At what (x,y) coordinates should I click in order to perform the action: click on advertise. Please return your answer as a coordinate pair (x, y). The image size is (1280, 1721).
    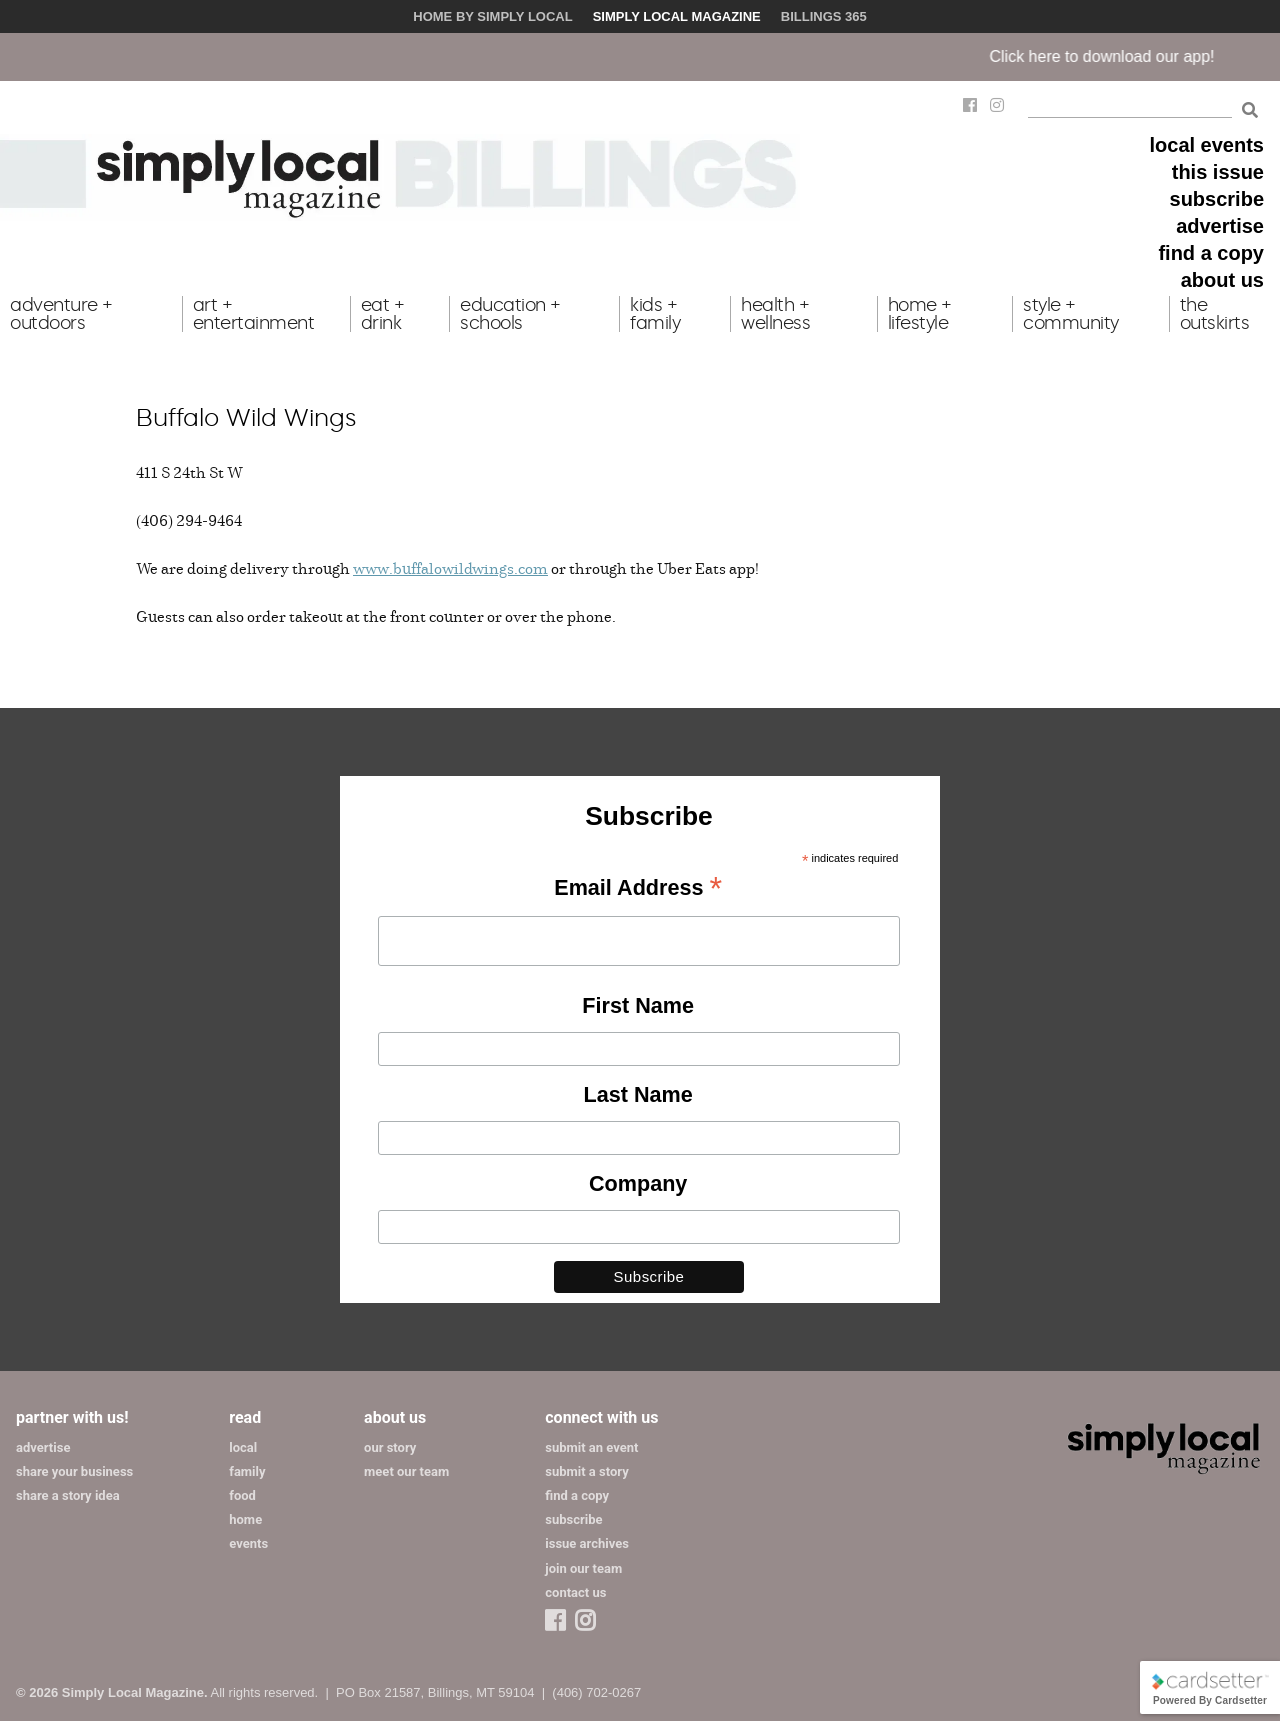
    Looking at the image, I should click on (1220, 226).